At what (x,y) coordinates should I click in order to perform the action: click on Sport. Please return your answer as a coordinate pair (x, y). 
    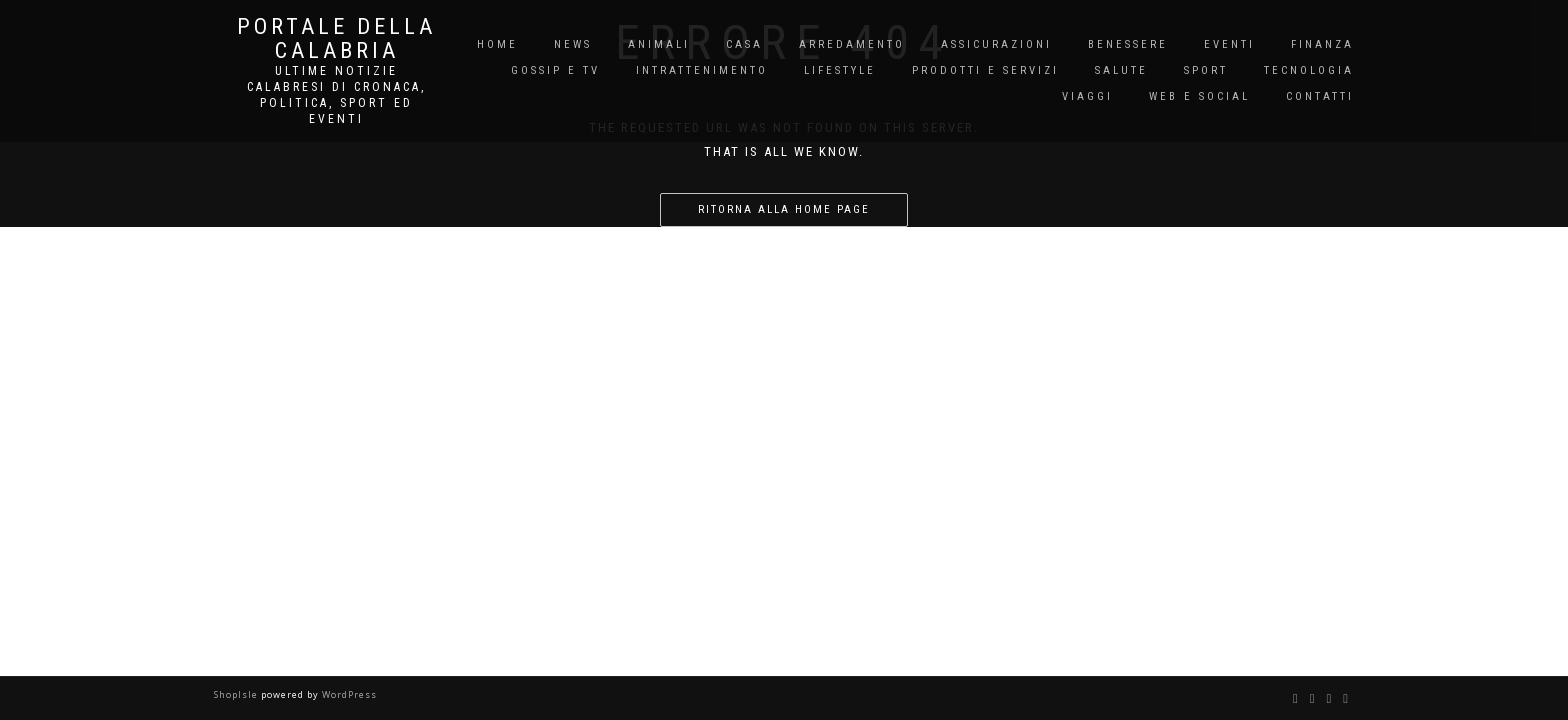
    Looking at the image, I should click on (1206, 70).